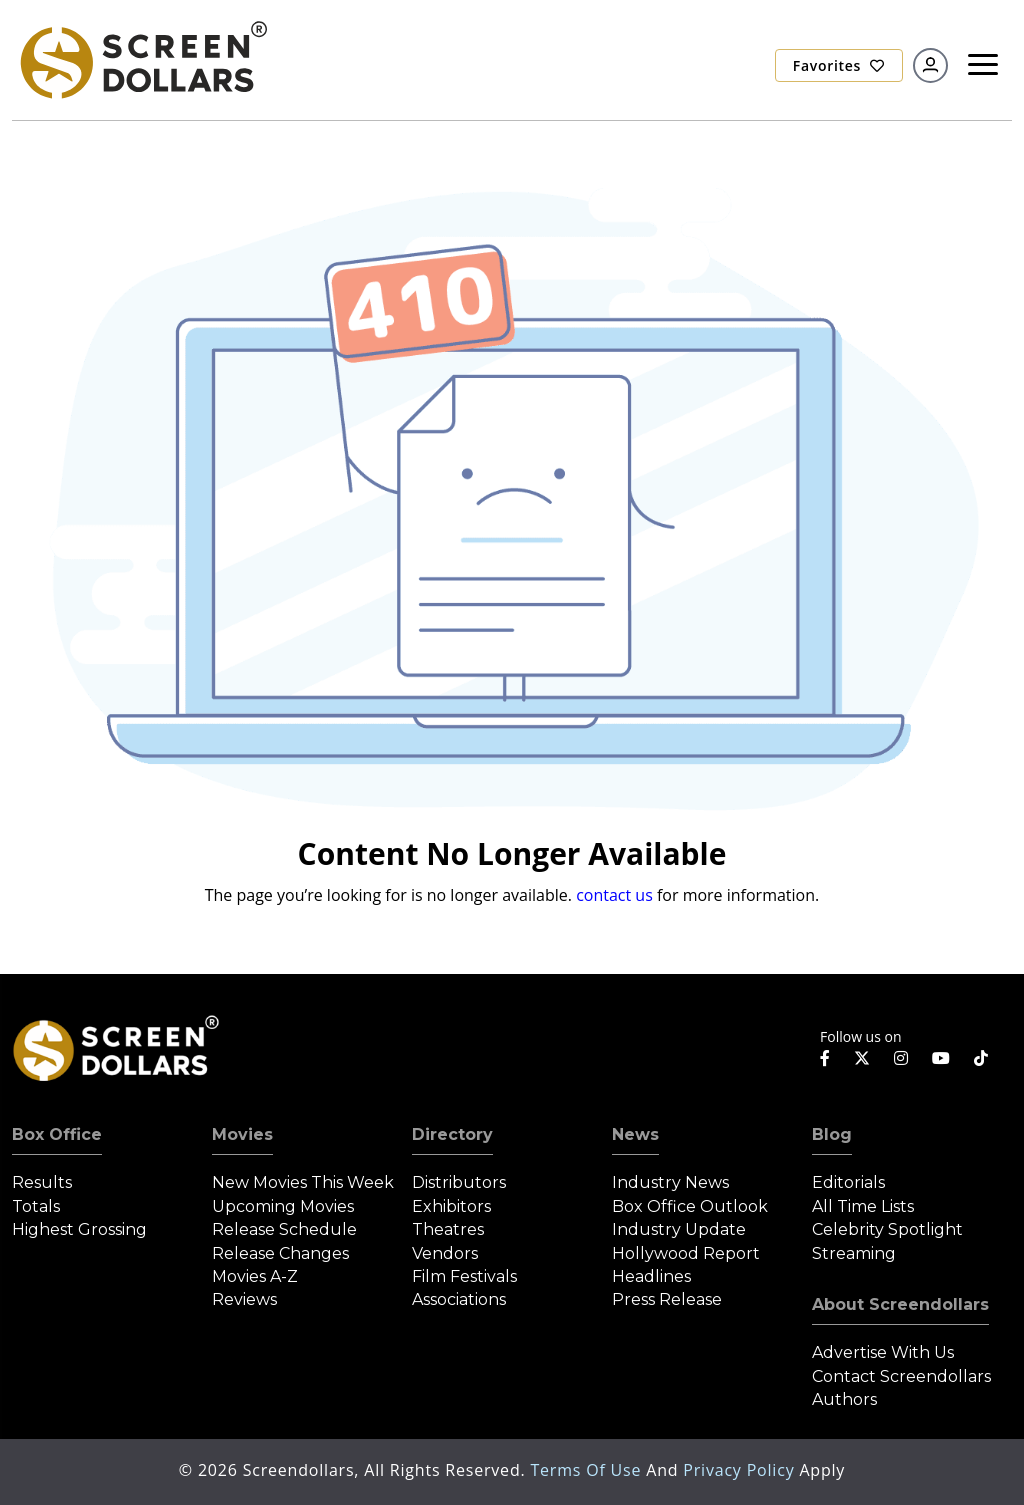  What do you see at coordinates (451, 1206) in the screenshot?
I see `Exhibitors` at bounding box center [451, 1206].